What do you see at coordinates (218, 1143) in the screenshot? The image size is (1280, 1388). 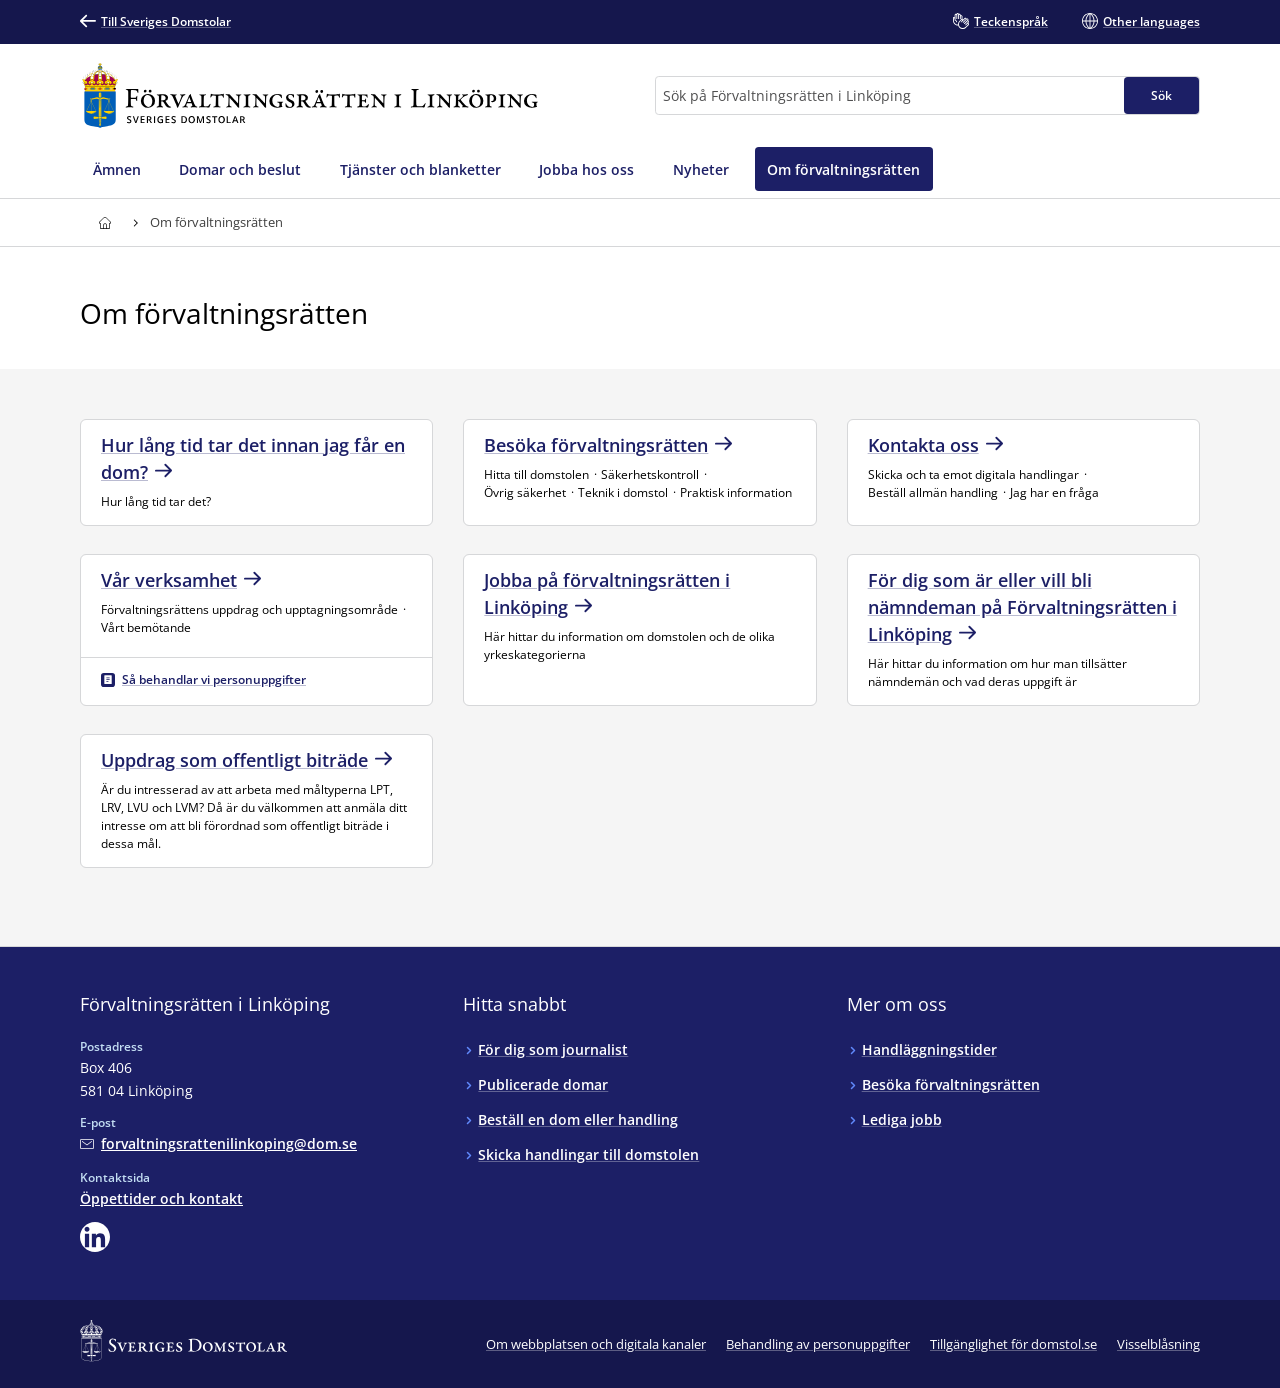 I see `[Mejla Förvaltningsrätten i Linköping]` at bounding box center [218, 1143].